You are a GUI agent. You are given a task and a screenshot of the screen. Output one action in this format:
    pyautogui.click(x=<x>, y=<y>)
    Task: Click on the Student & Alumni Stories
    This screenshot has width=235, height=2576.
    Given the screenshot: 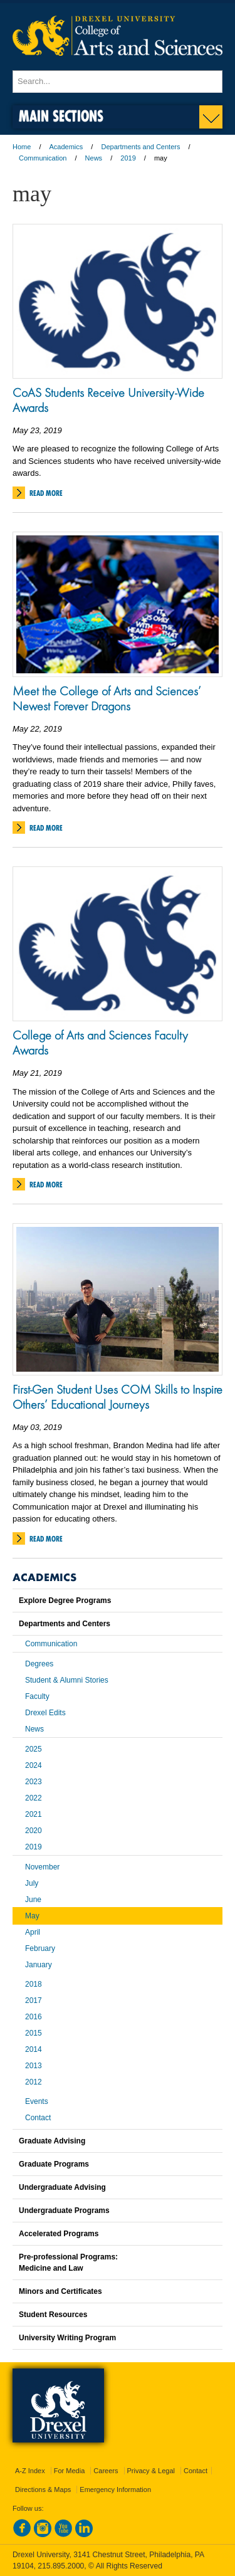 What is the action you would take?
    pyautogui.click(x=66, y=1680)
    